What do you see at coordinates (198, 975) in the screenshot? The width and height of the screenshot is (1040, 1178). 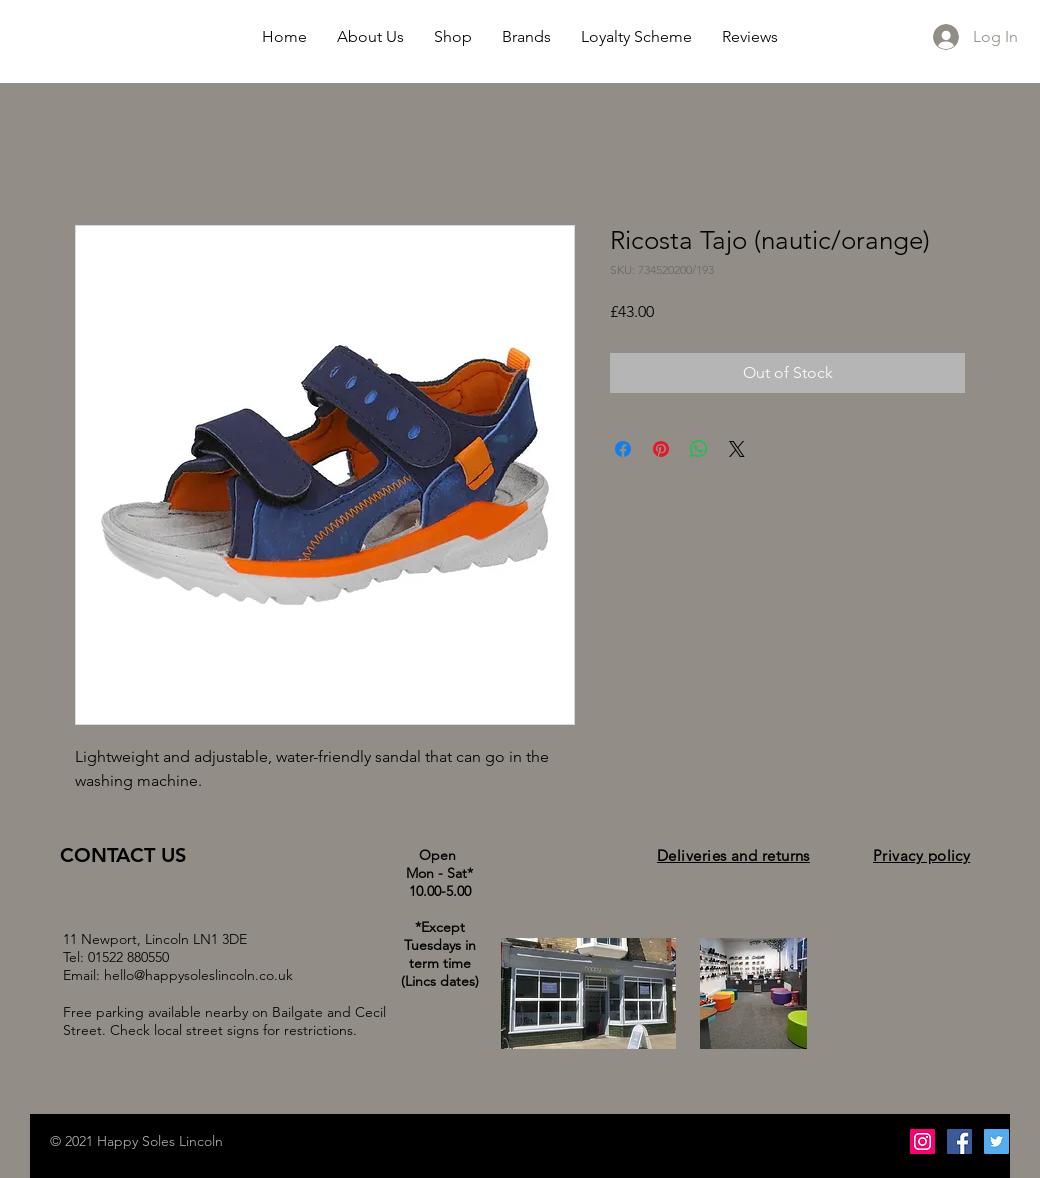 I see `hello@happysoleslincoln.co.uk` at bounding box center [198, 975].